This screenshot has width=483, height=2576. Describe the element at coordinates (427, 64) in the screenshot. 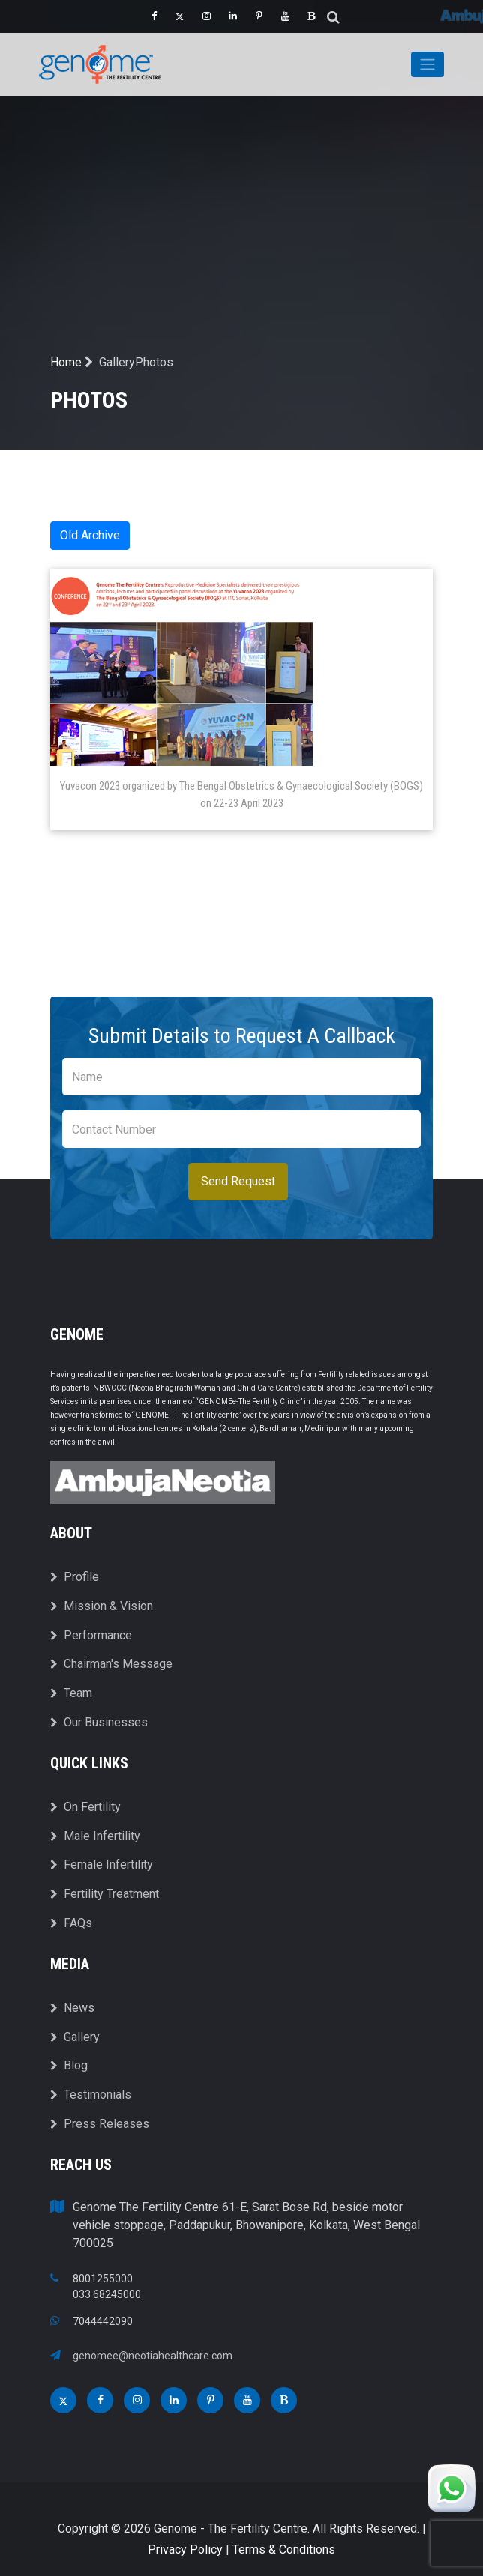

I see `[Toggle navigation]` at that location.